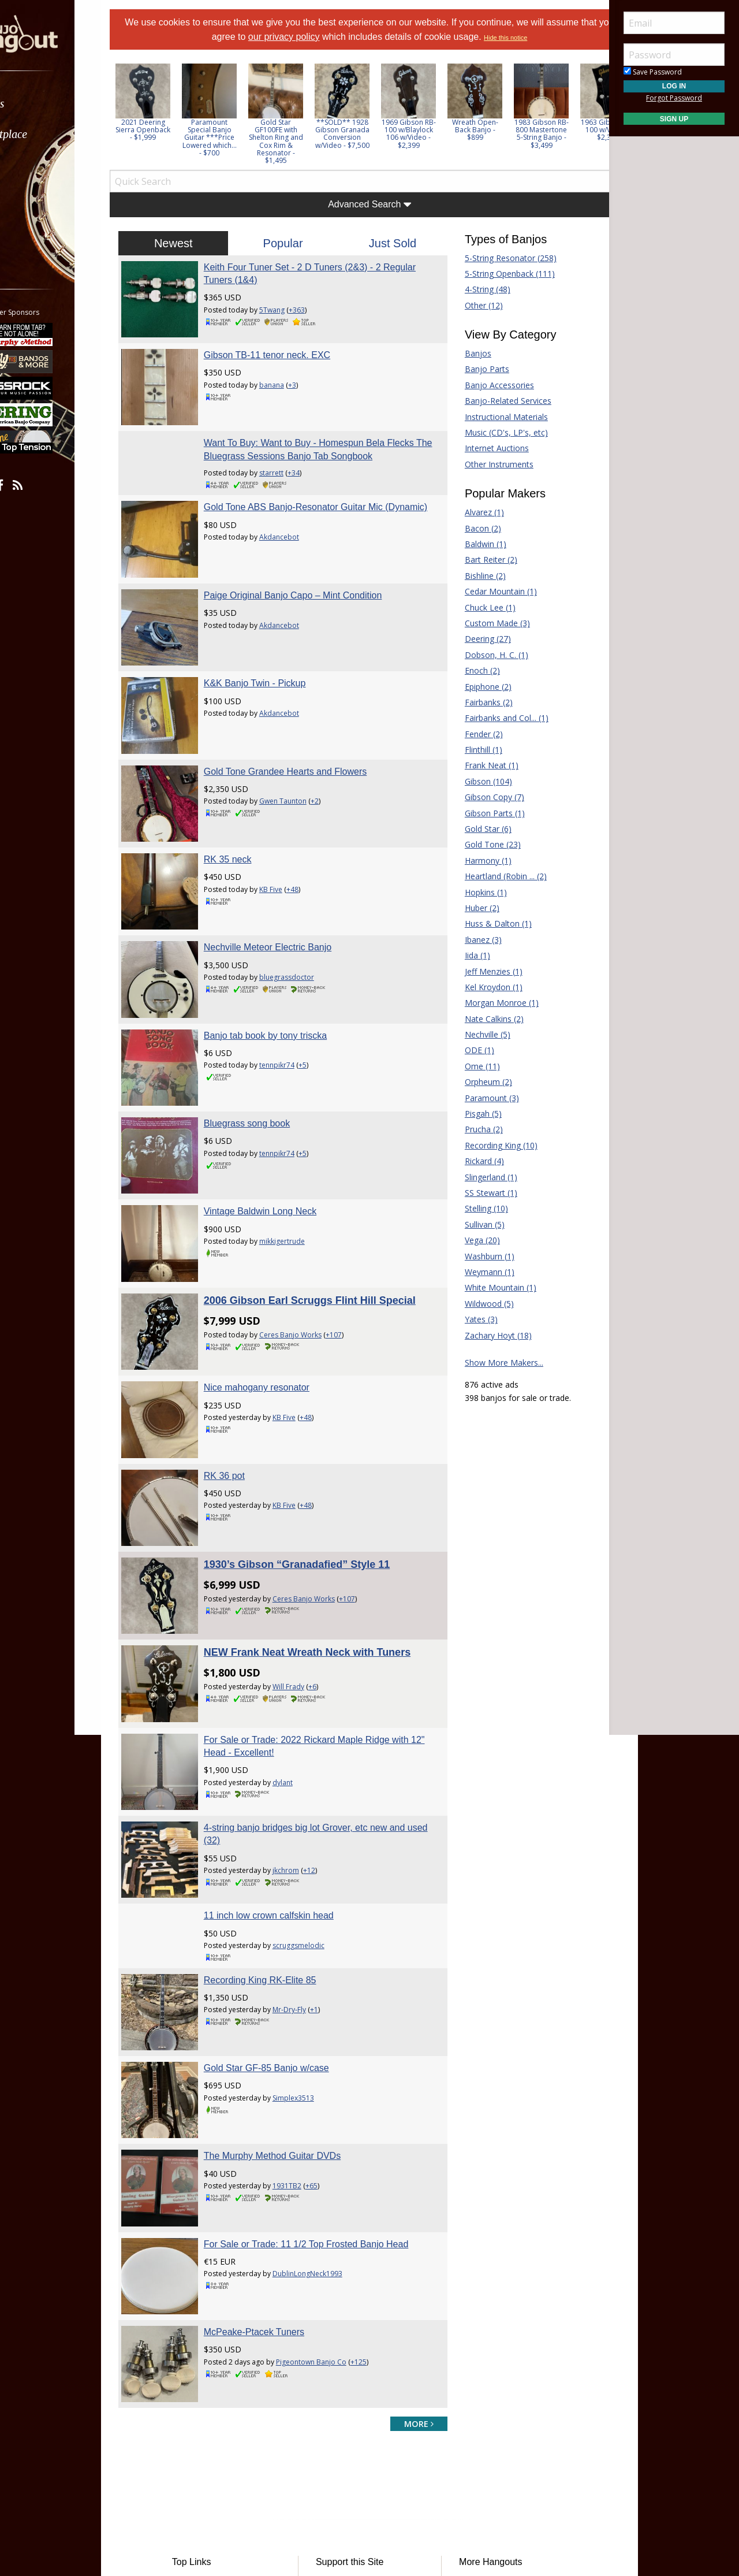  What do you see at coordinates (311, 375) in the screenshot?
I see `+3` at bounding box center [311, 375].